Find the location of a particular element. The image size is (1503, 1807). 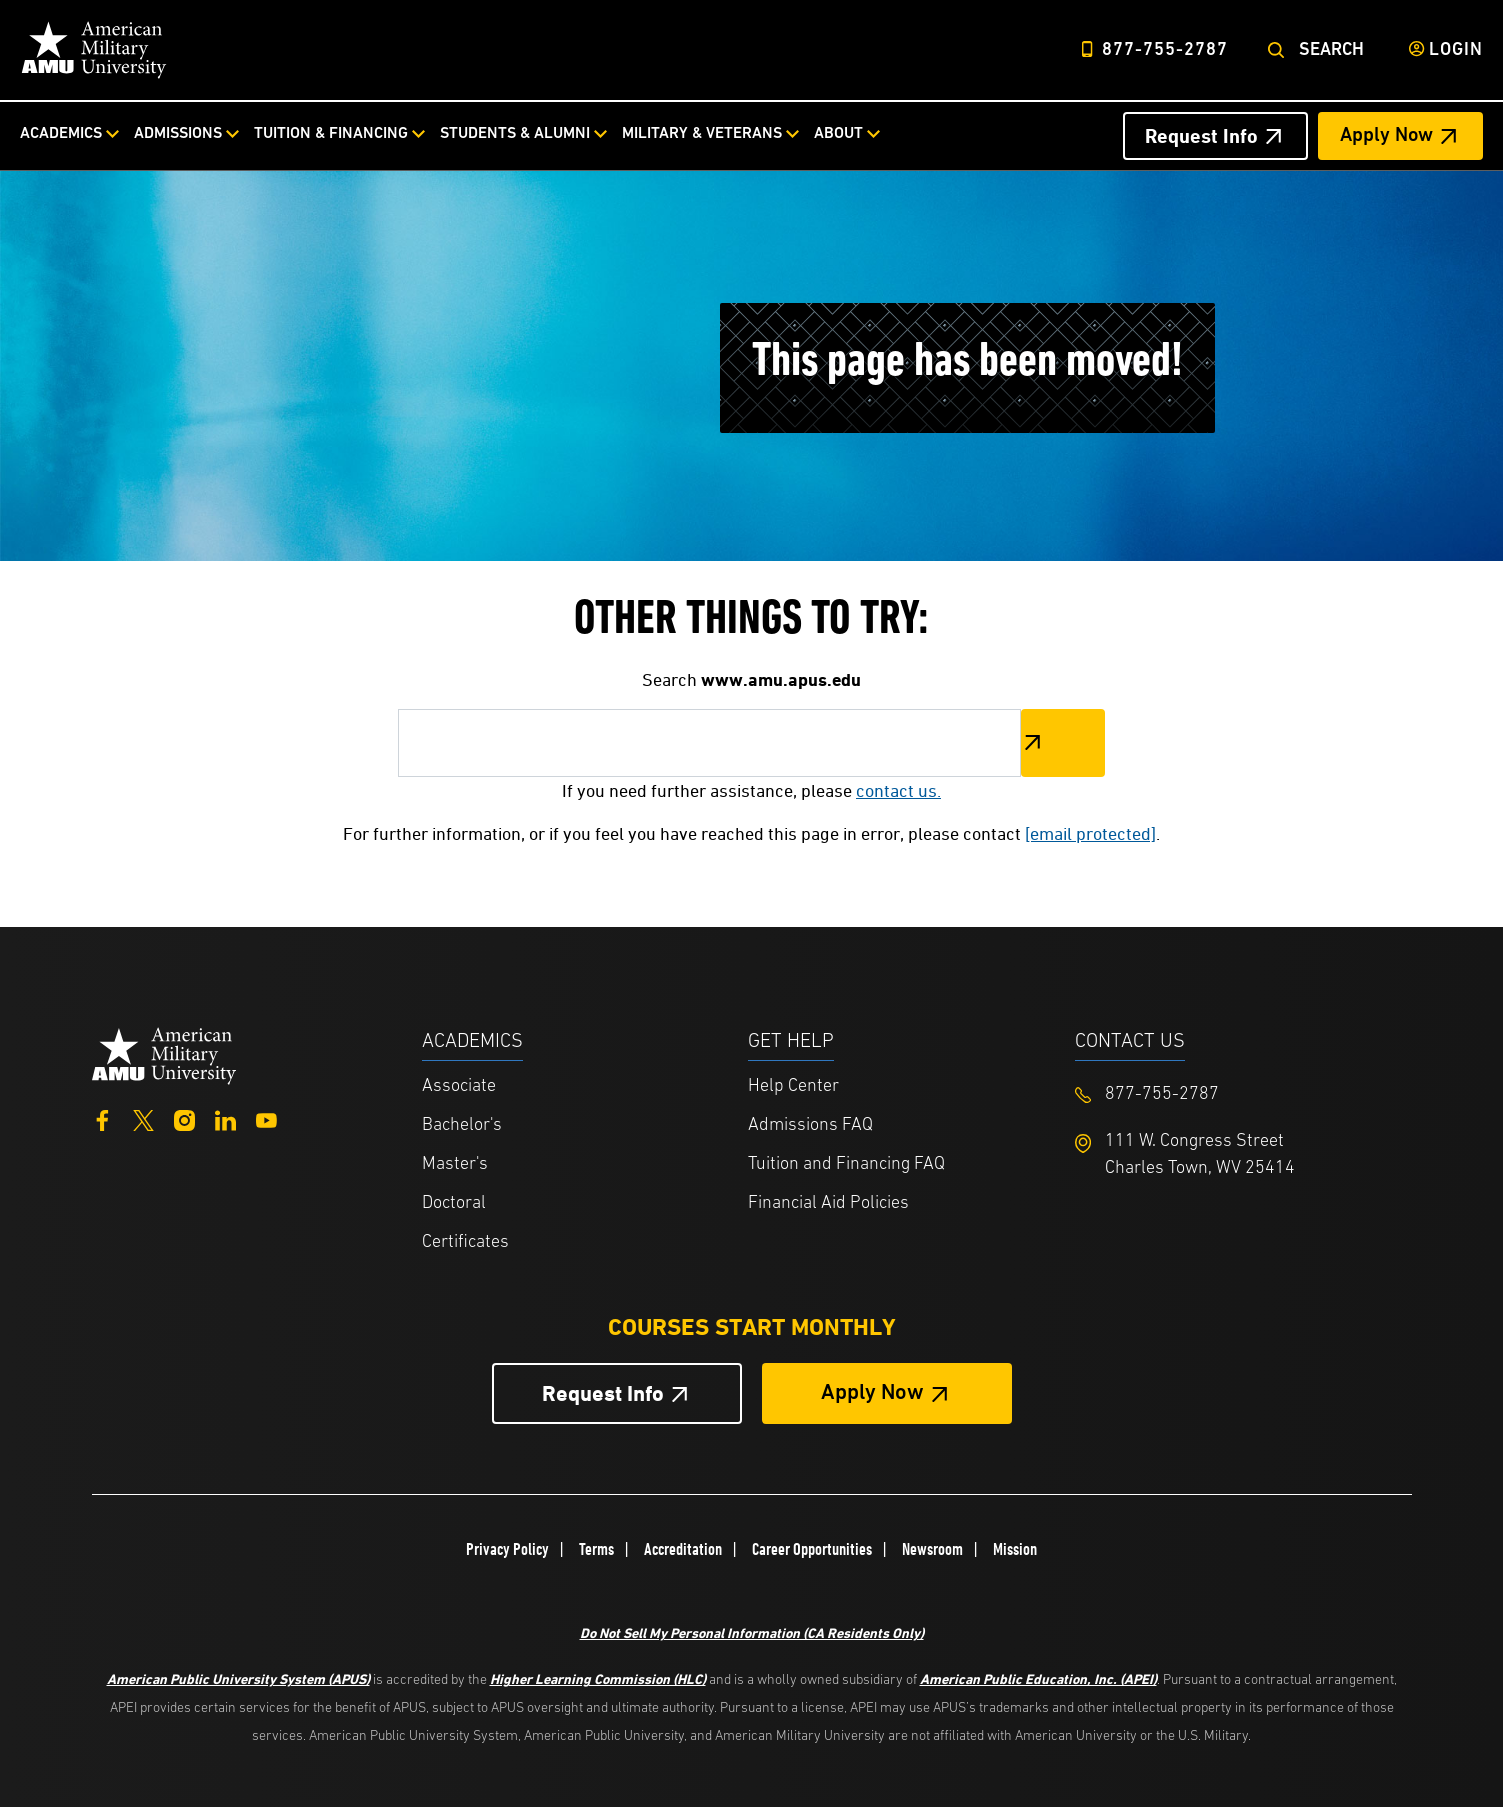

Search is located at coordinates (1331, 50).